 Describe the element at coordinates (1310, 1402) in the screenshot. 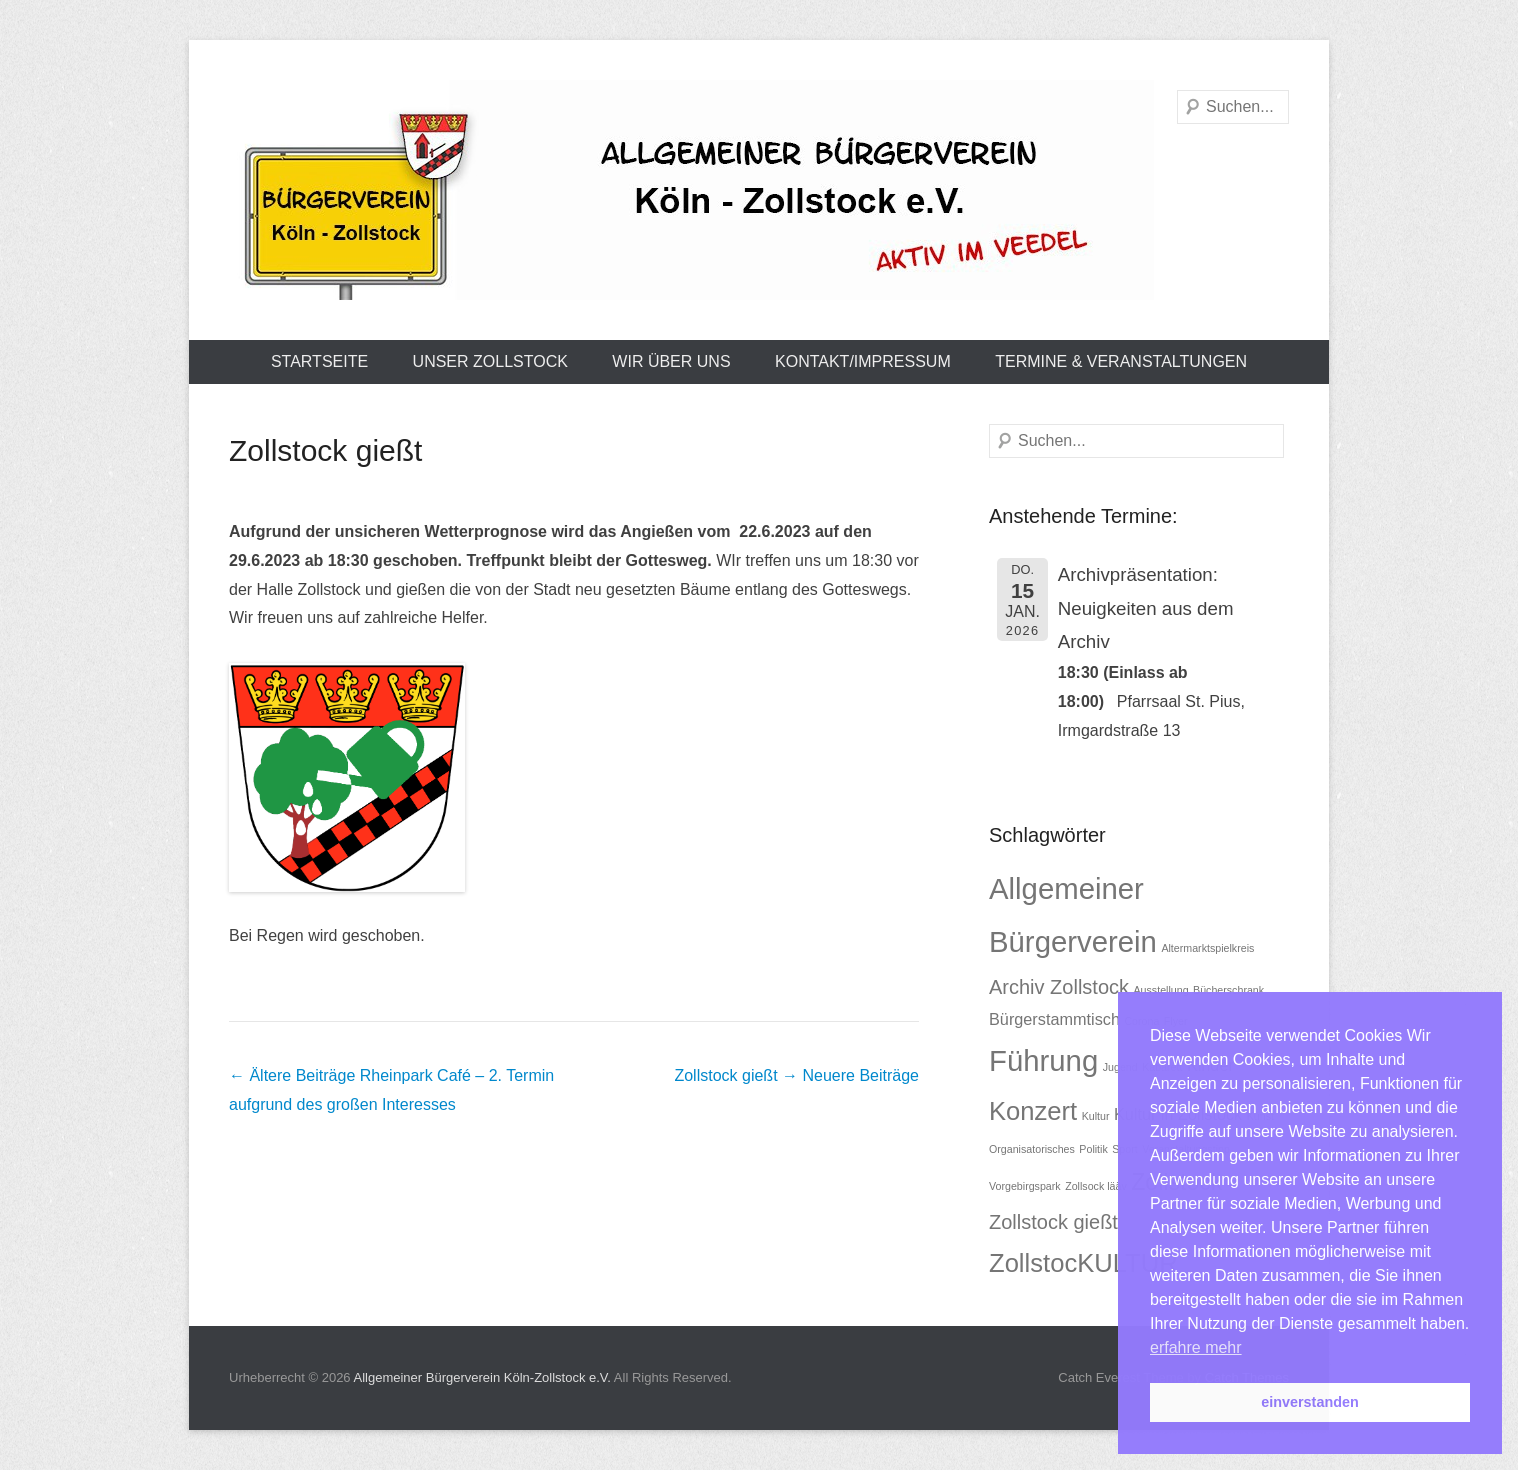

I see `einverstanden [button]` at that location.